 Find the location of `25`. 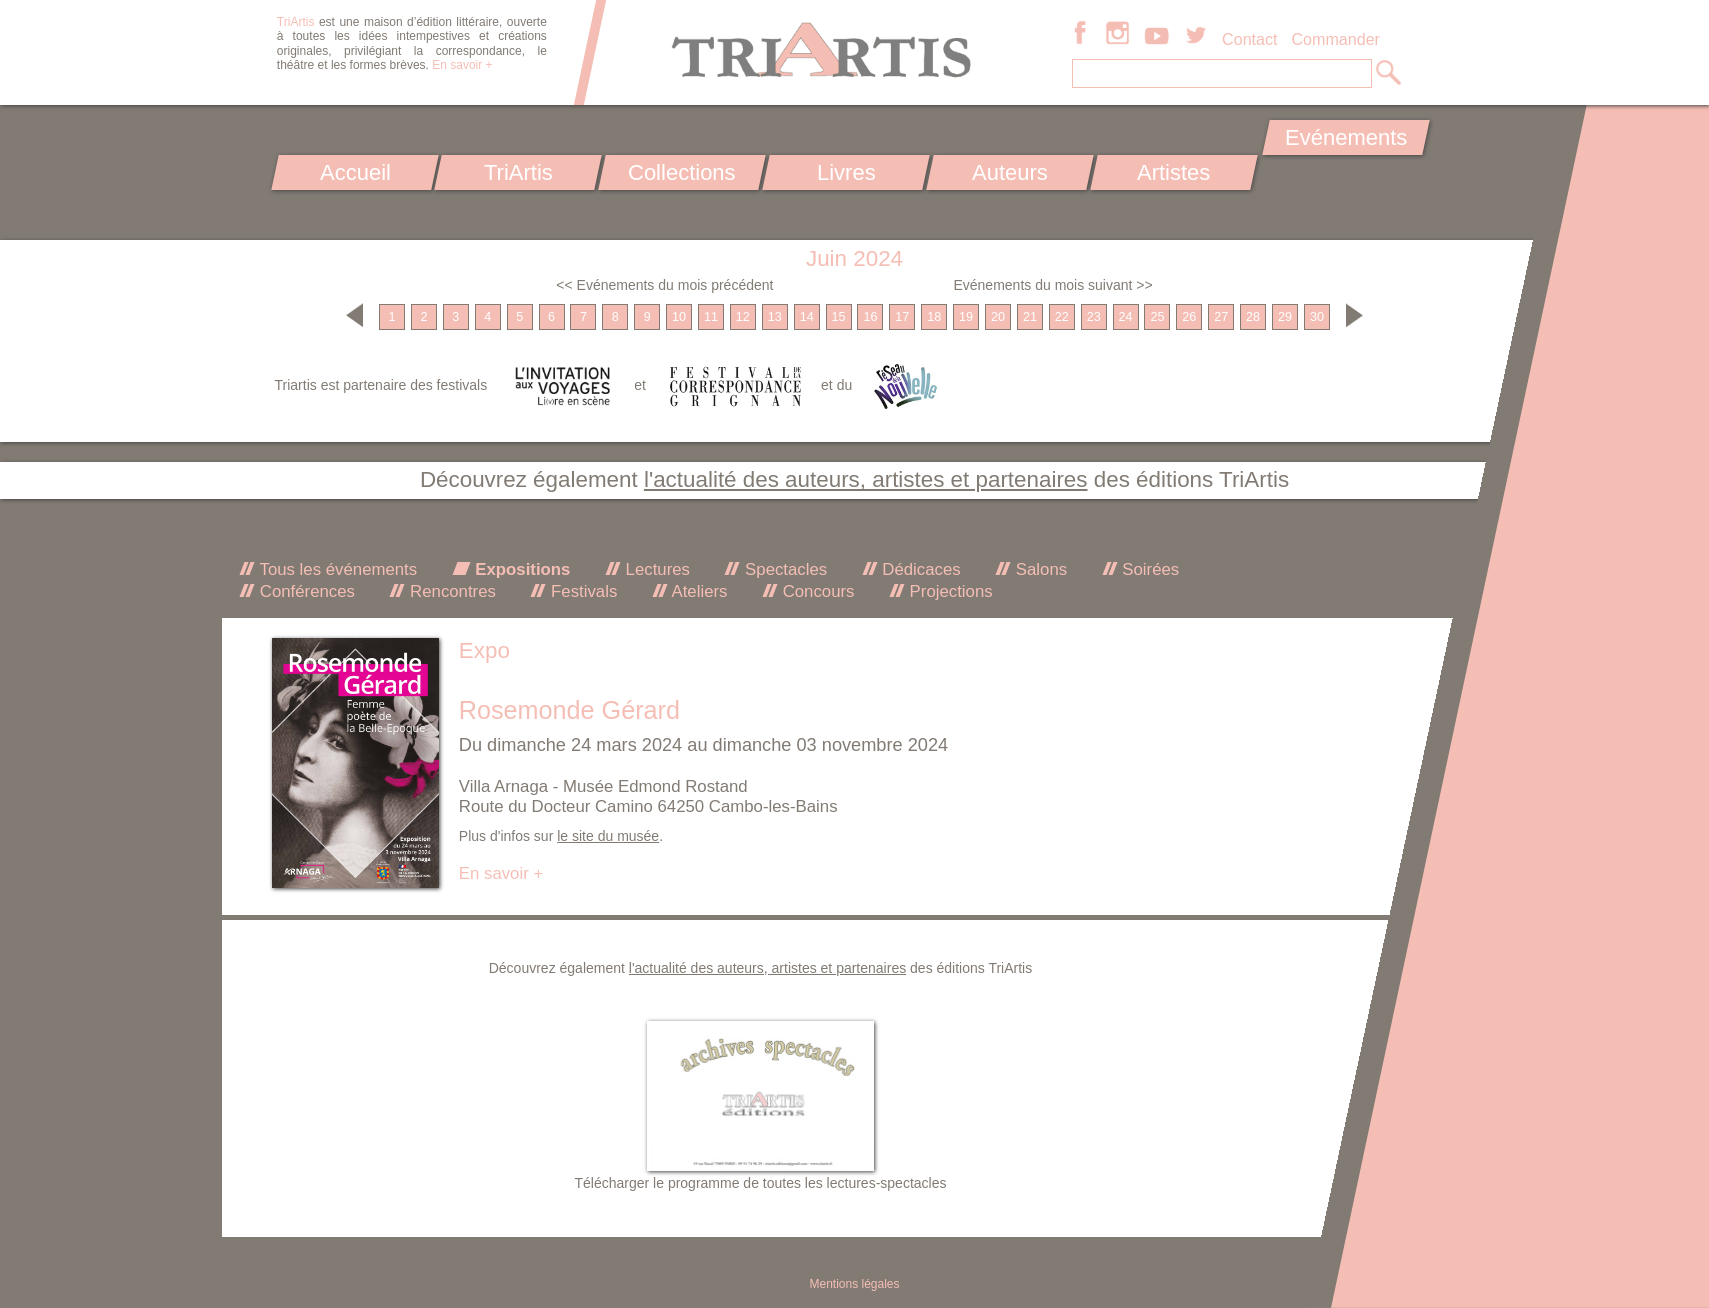

25 is located at coordinates (1157, 317).